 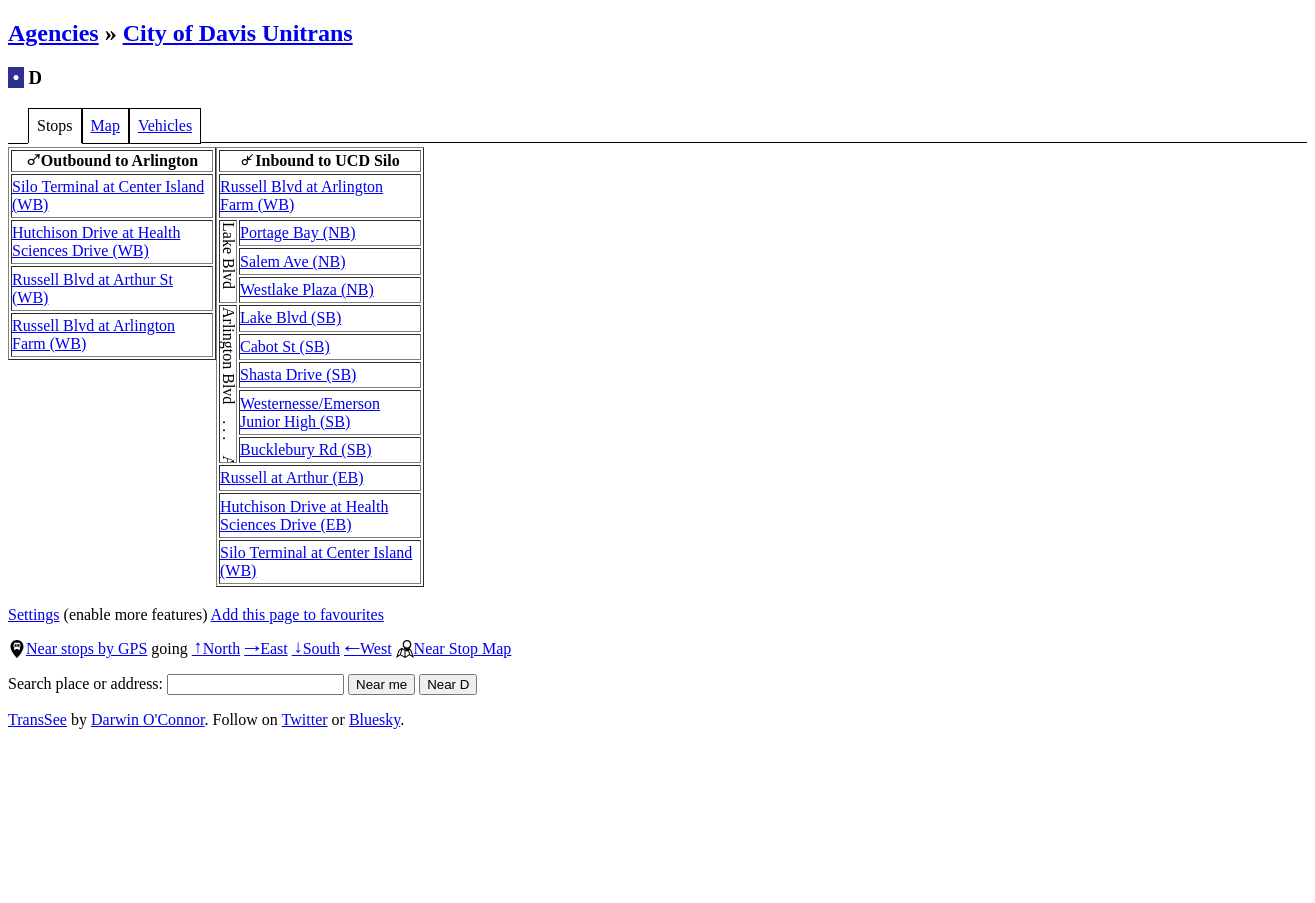 I want to click on Search place or address:, so click(x=176, y=683).